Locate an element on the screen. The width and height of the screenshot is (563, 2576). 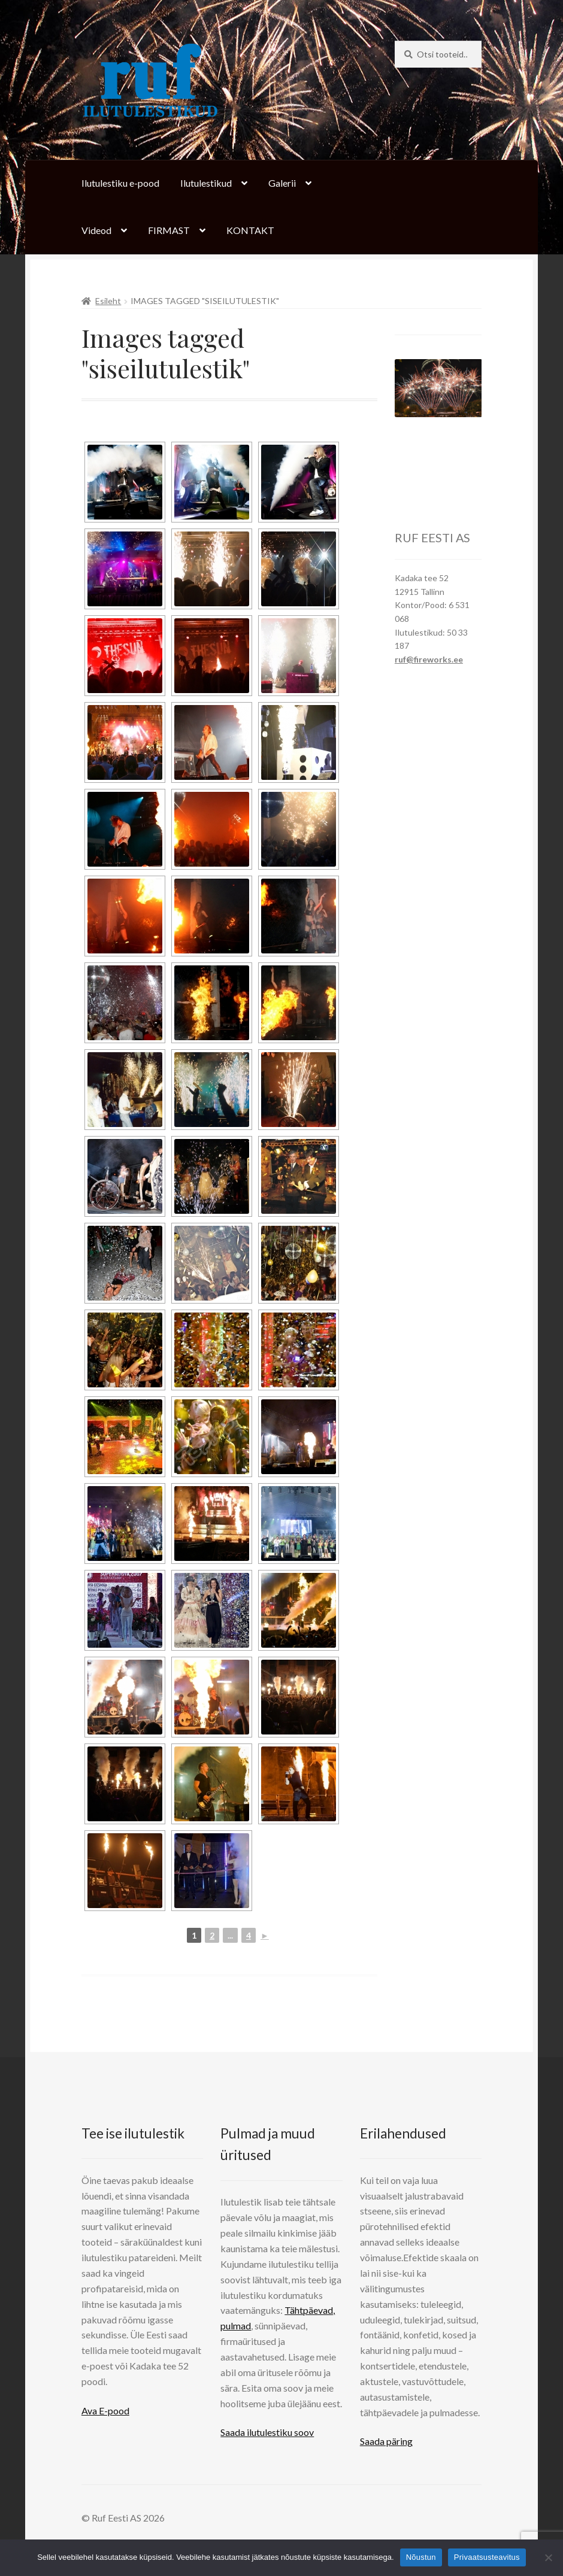
Ilutulestiku e-pood is located at coordinates (120, 183).